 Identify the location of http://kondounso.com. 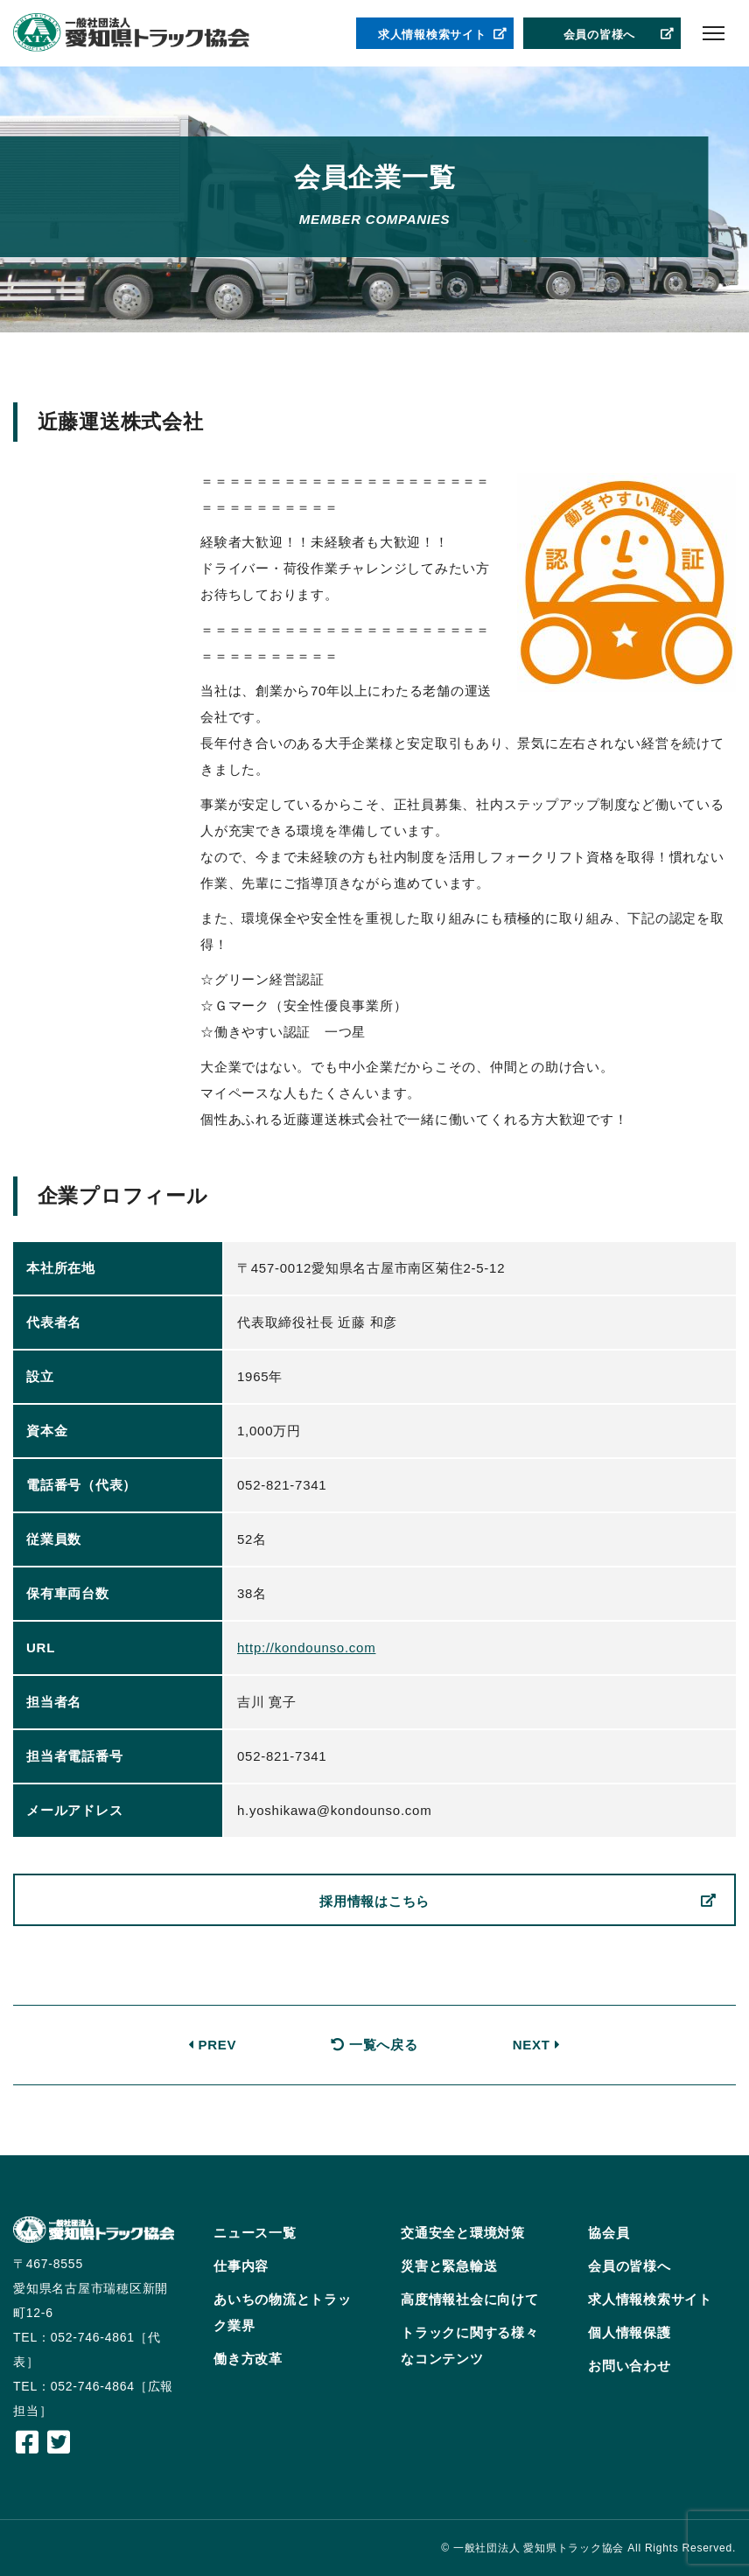
(306, 1647).